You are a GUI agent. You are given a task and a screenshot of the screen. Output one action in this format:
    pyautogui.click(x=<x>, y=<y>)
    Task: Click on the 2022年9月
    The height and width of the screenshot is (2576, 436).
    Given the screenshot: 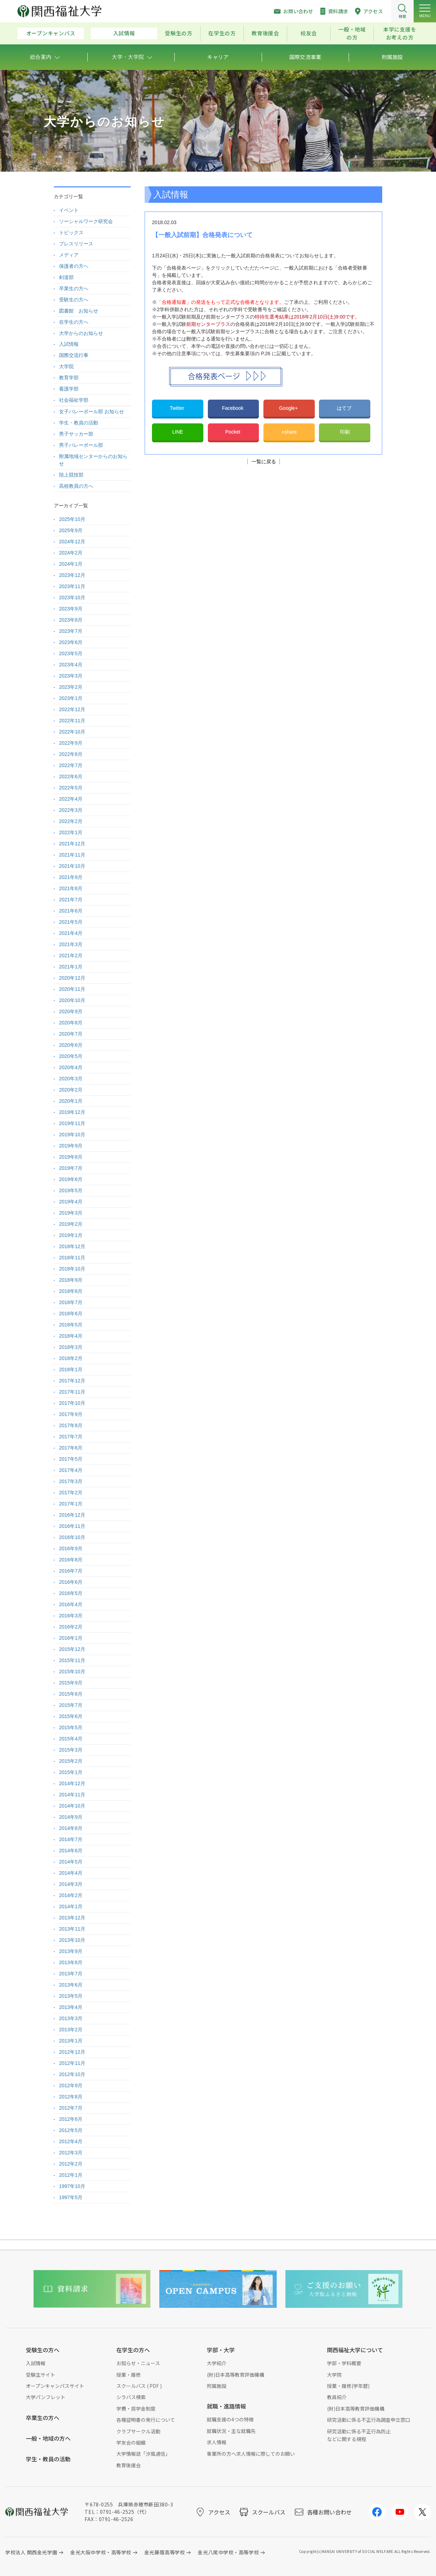 What is the action you would take?
    pyautogui.click(x=70, y=743)
    